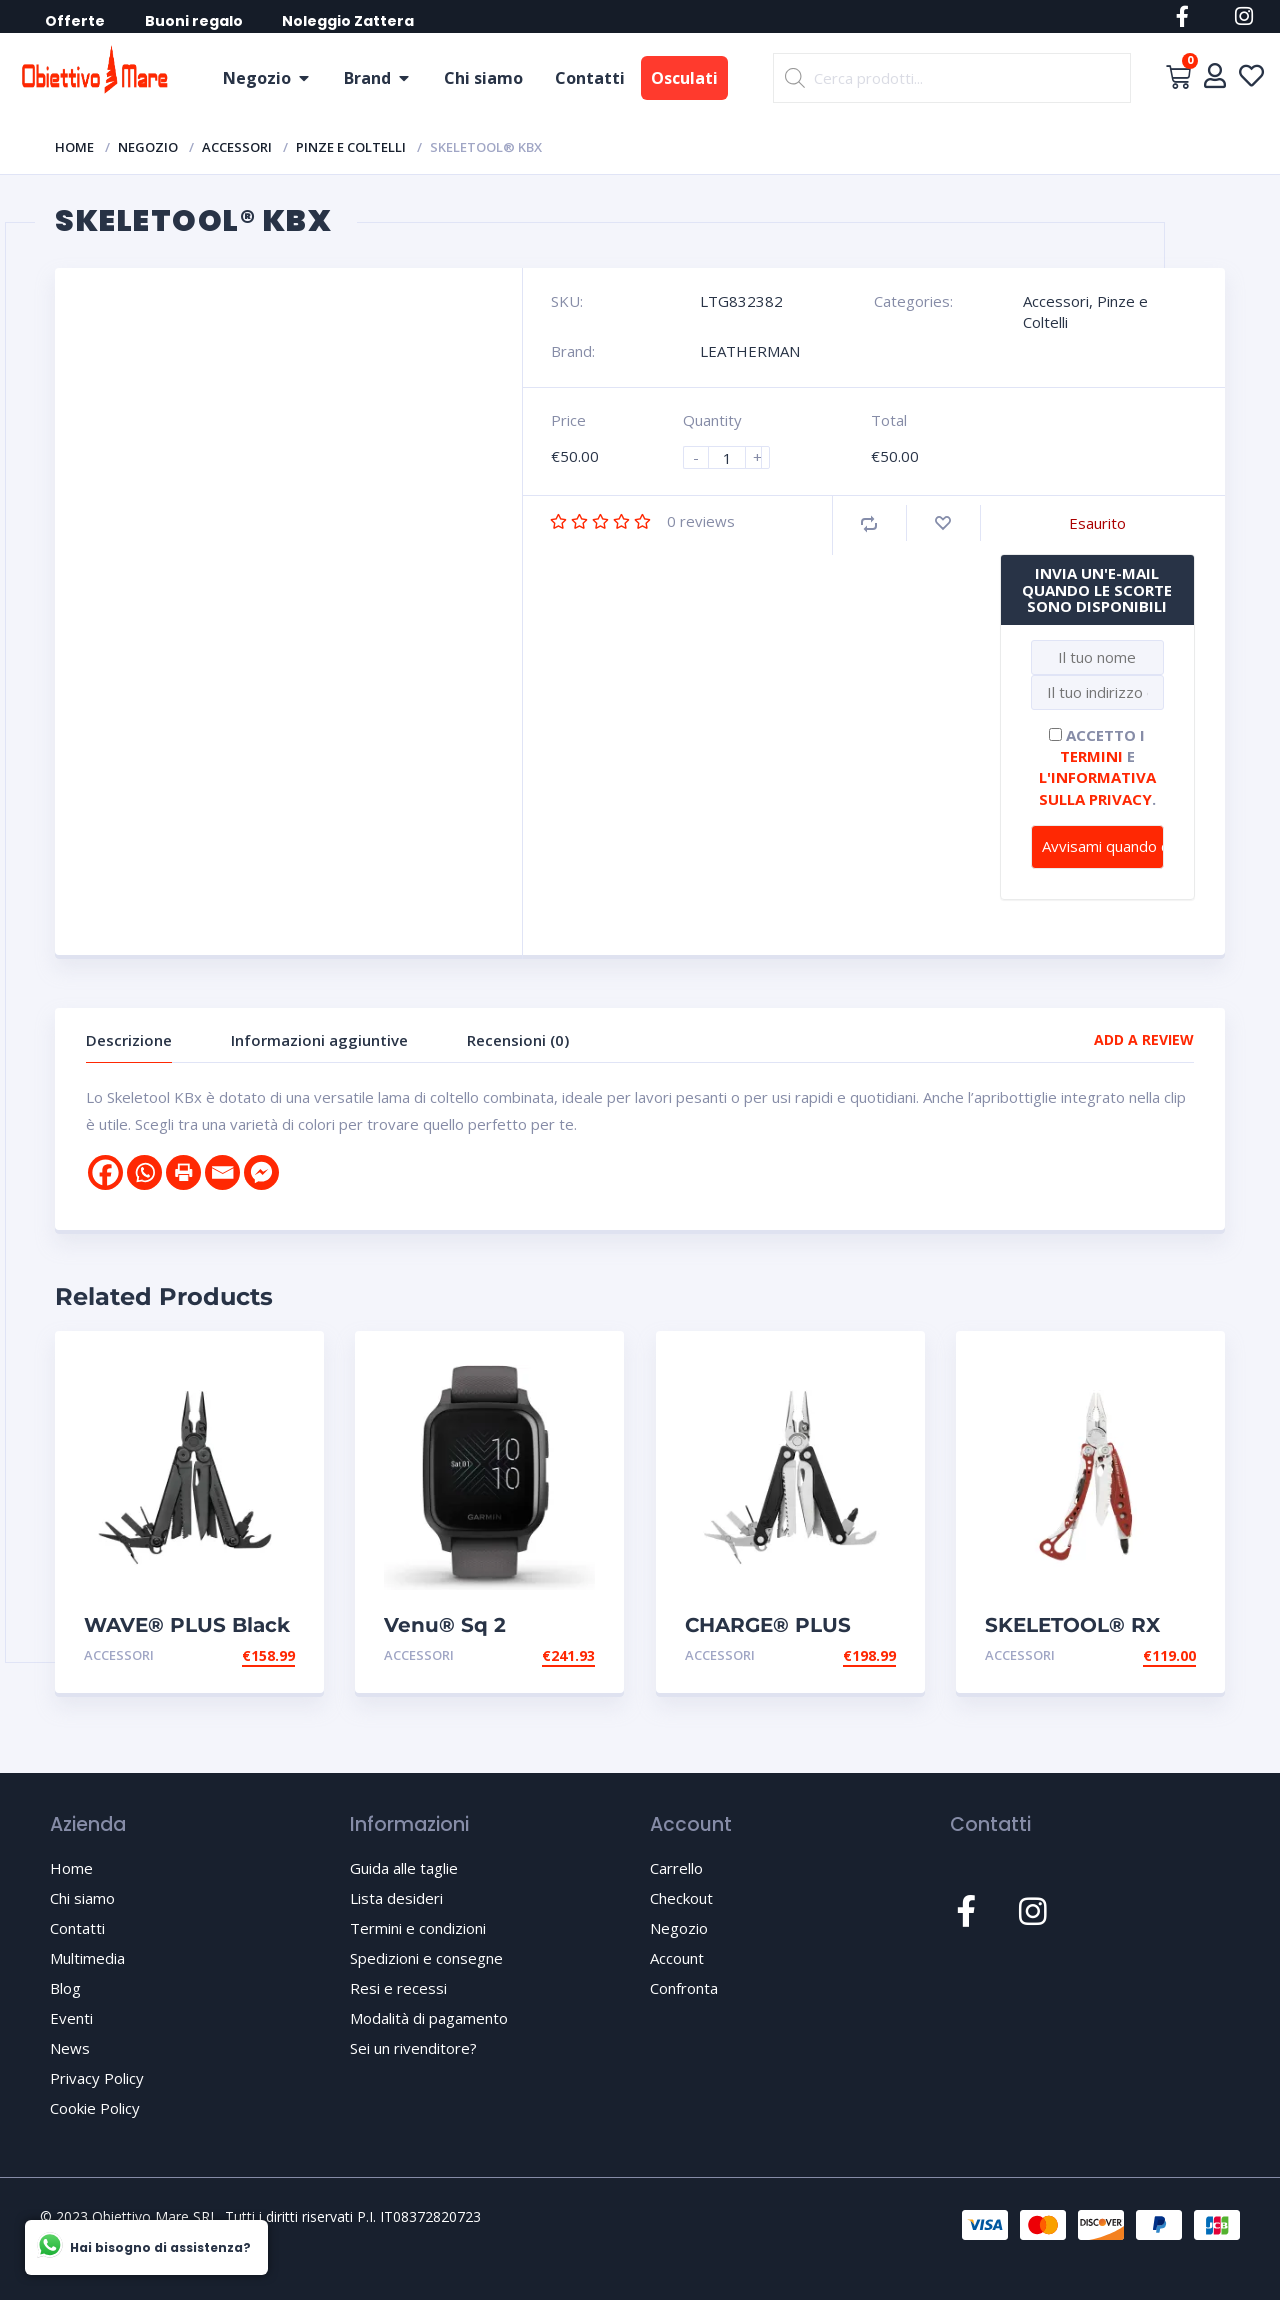  Describe the element at coordinates (105, 1172) in the screenshot. I see `[Facebook]` at that location.